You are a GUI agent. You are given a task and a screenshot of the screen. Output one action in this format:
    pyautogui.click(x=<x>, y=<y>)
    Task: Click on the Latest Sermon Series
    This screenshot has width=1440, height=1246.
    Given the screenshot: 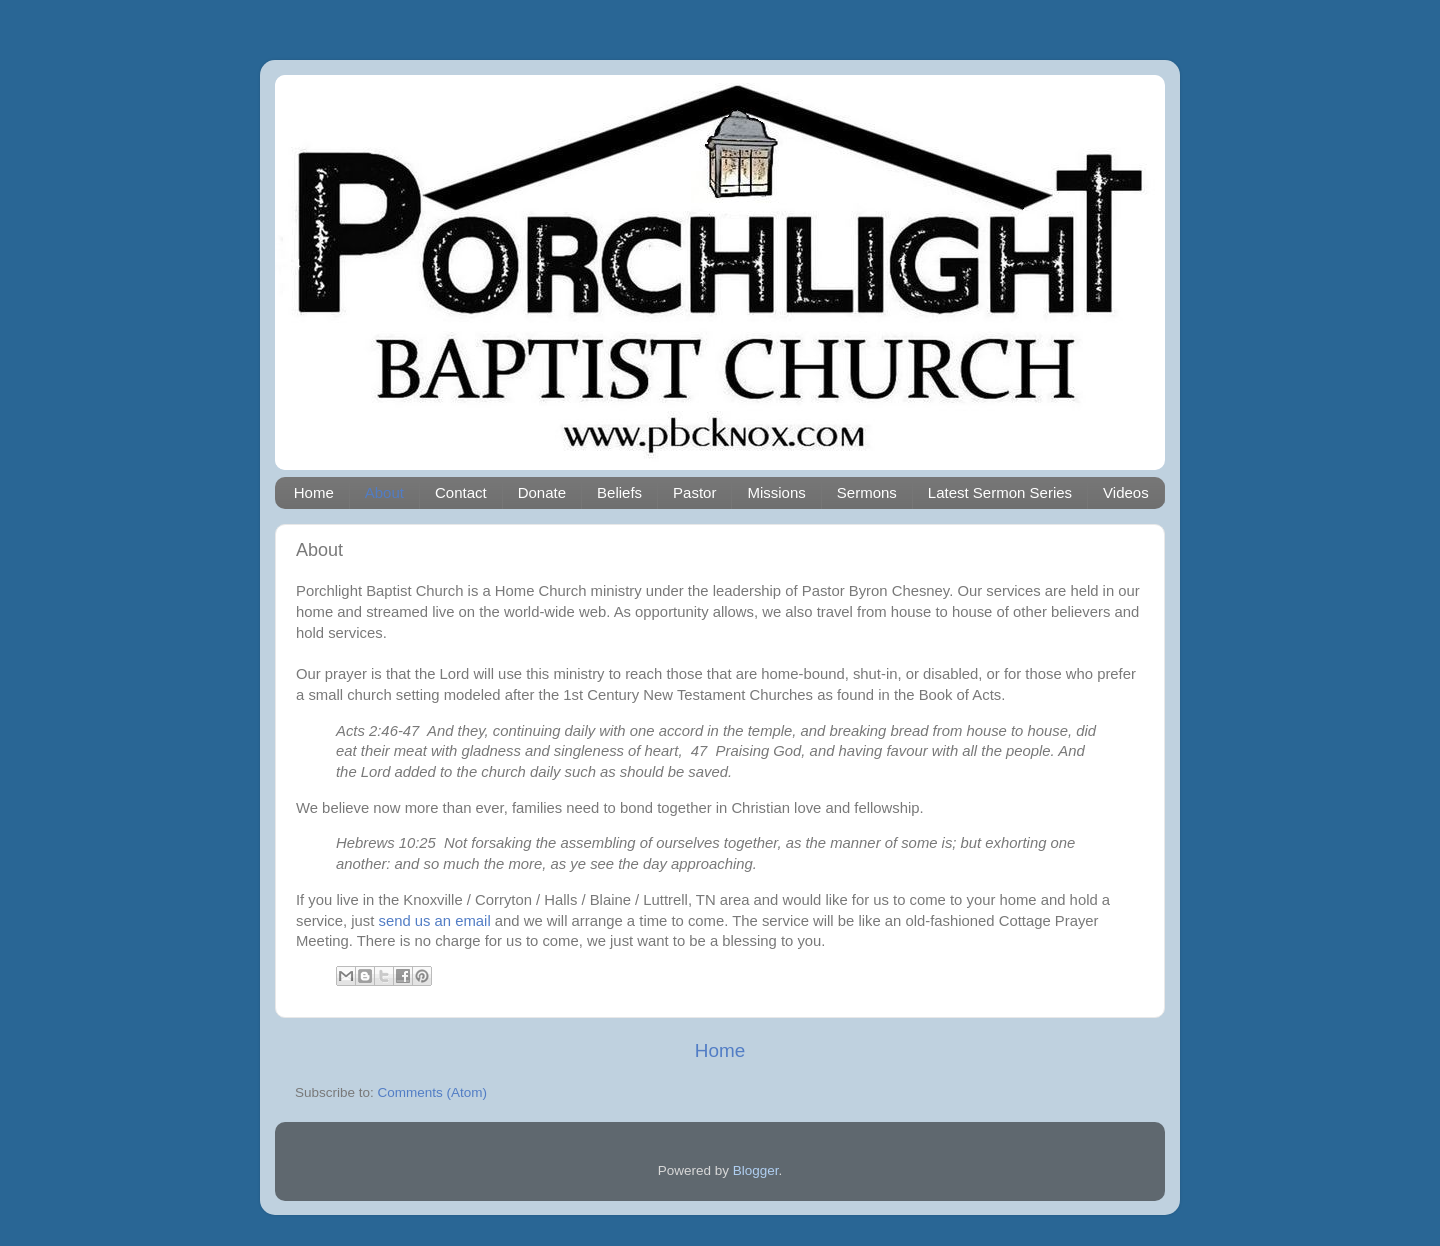 What is the action you would take?
    pyautogui.click(x=1000, y=492)
    